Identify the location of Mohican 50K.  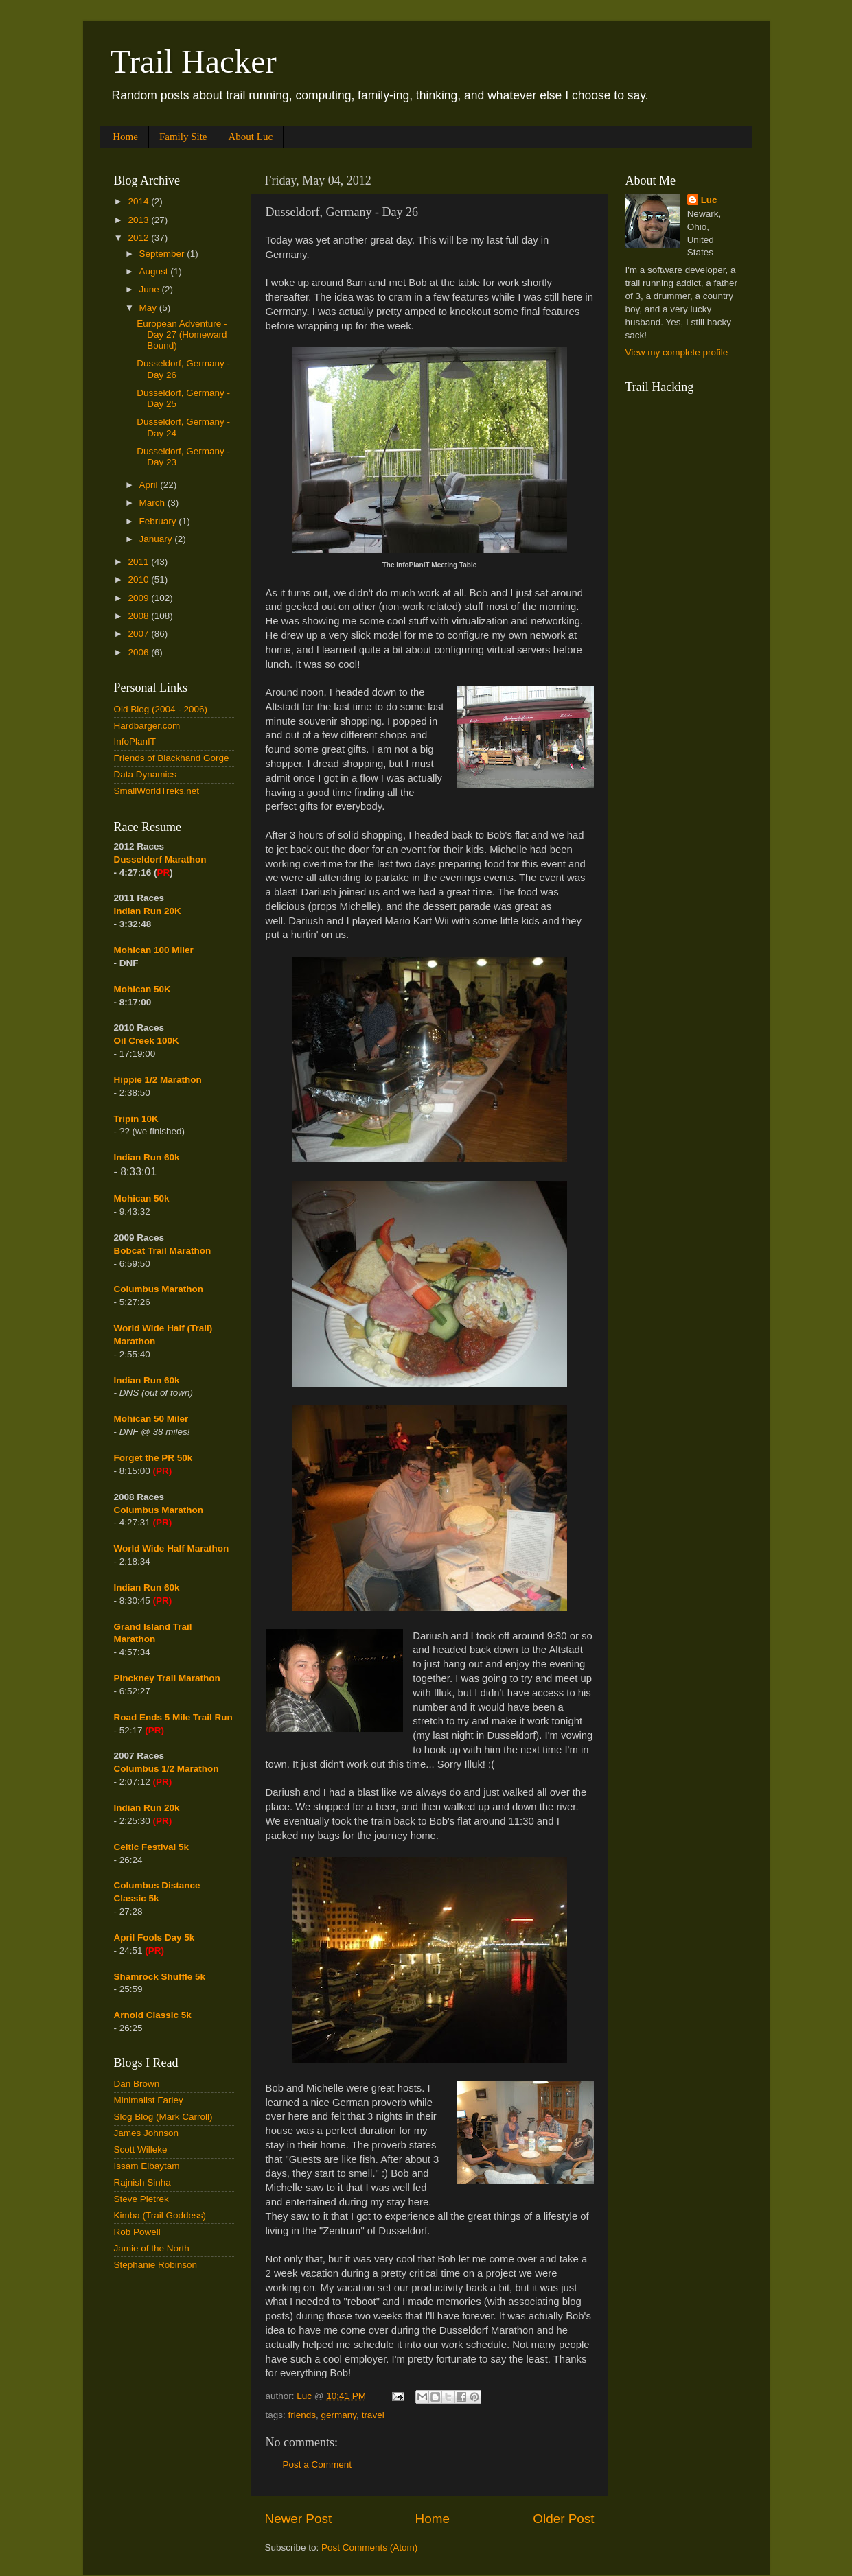
(142, 989).